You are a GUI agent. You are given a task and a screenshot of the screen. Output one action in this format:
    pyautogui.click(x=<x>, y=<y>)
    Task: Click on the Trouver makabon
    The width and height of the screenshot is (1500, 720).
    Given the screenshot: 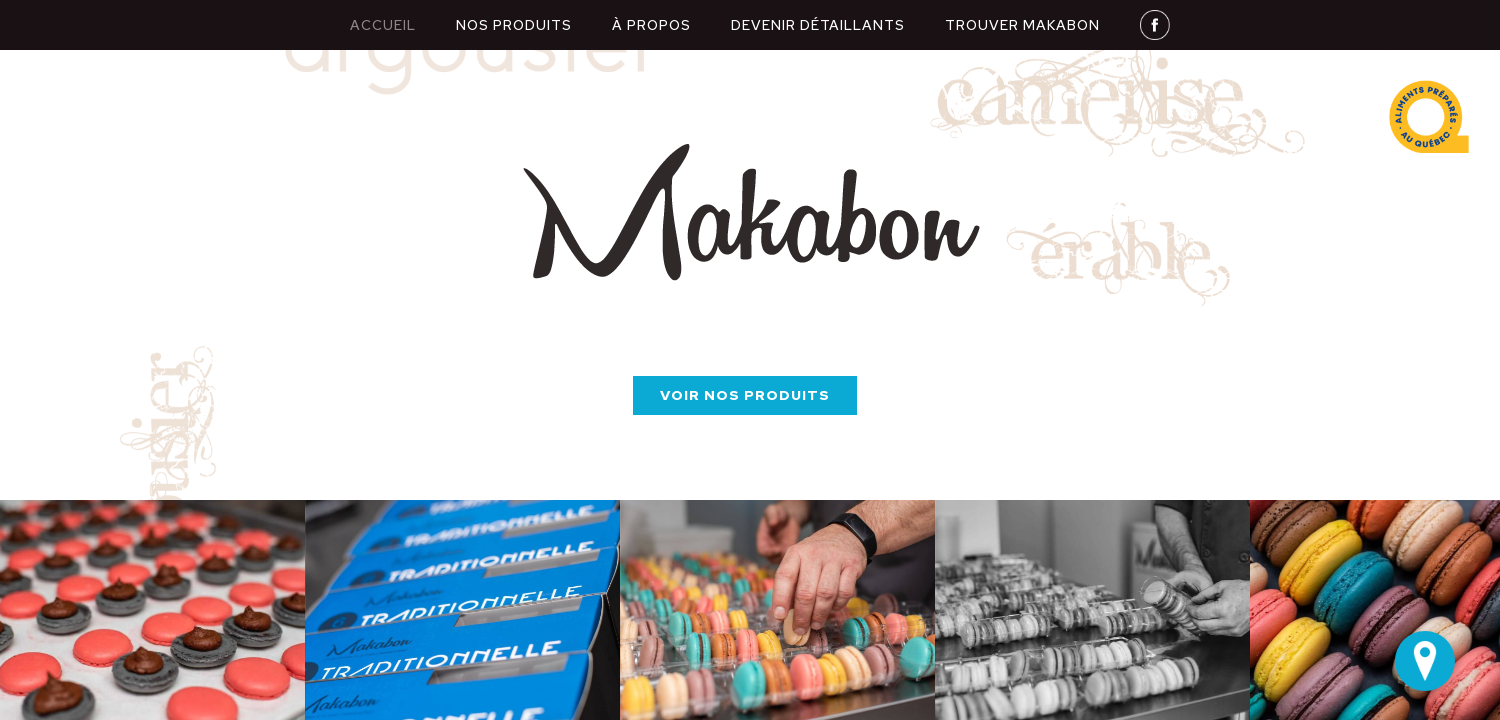 What is the action you would take?
    pyautogui.click(x=1022, y=25)
    